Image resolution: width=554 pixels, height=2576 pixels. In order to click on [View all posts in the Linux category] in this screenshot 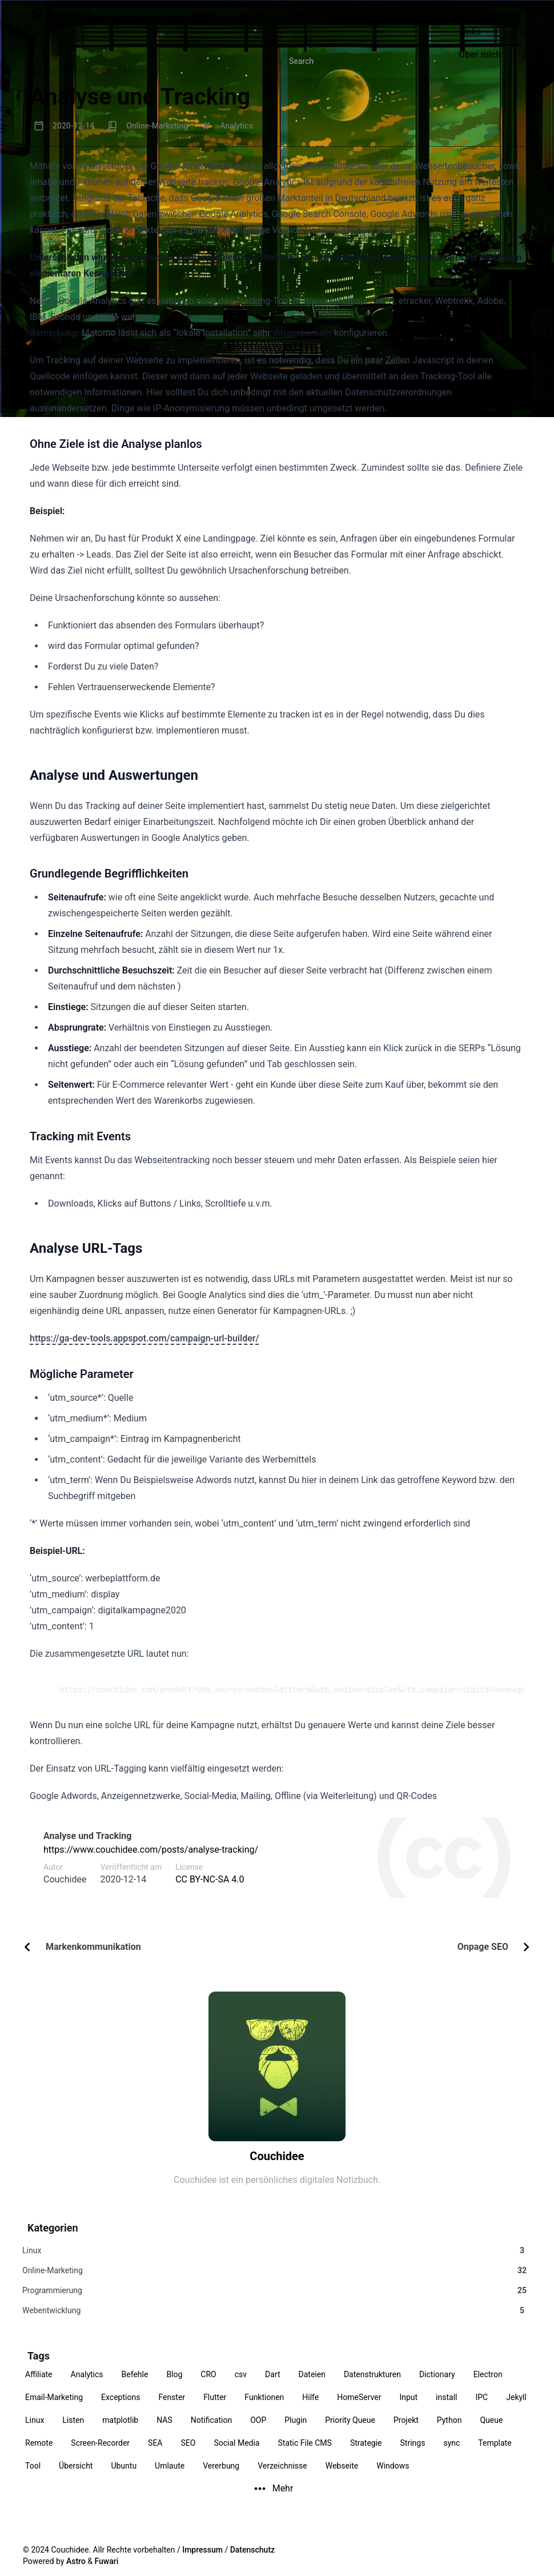, I will do `click(277, 2251)`.